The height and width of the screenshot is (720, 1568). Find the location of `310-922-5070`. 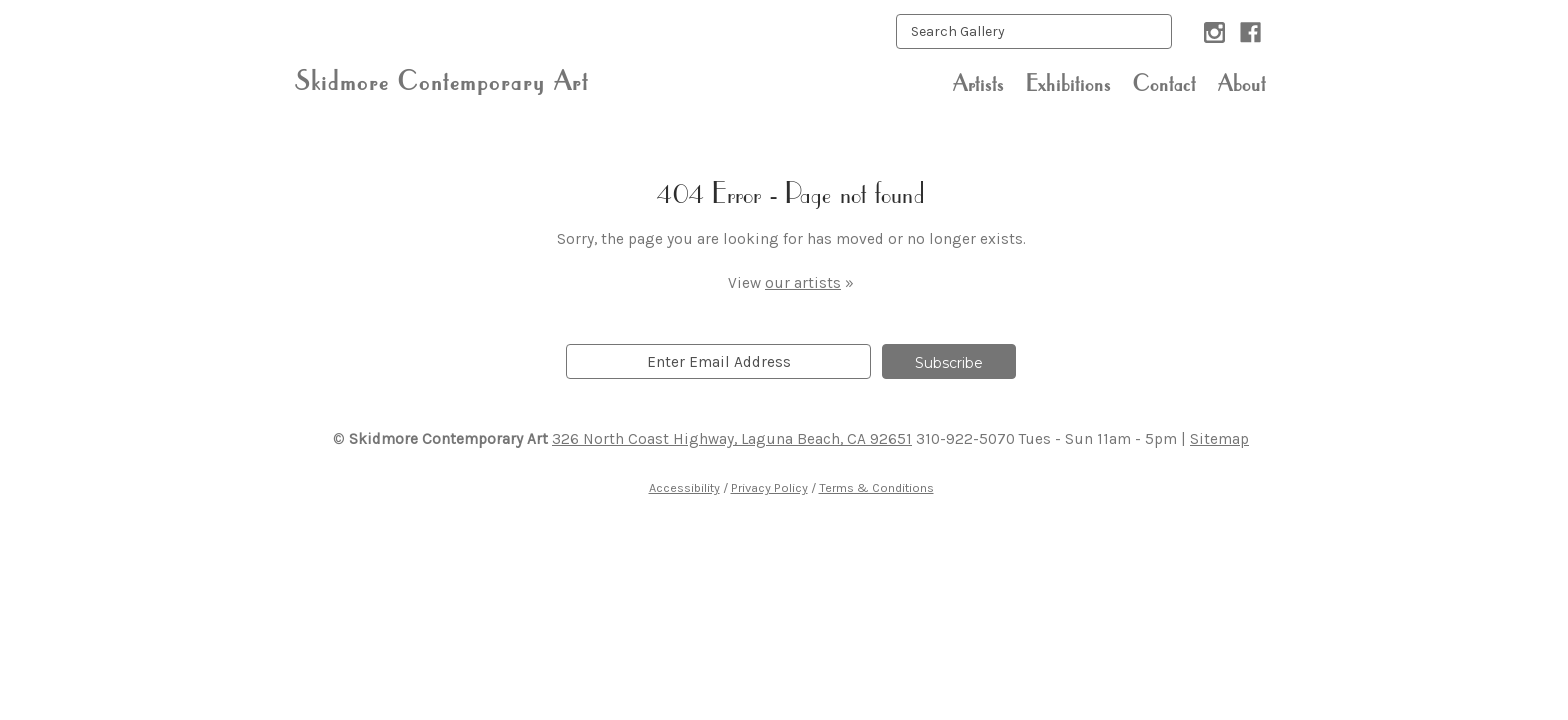

310-922-5070 is located at coordinates (965, 439).